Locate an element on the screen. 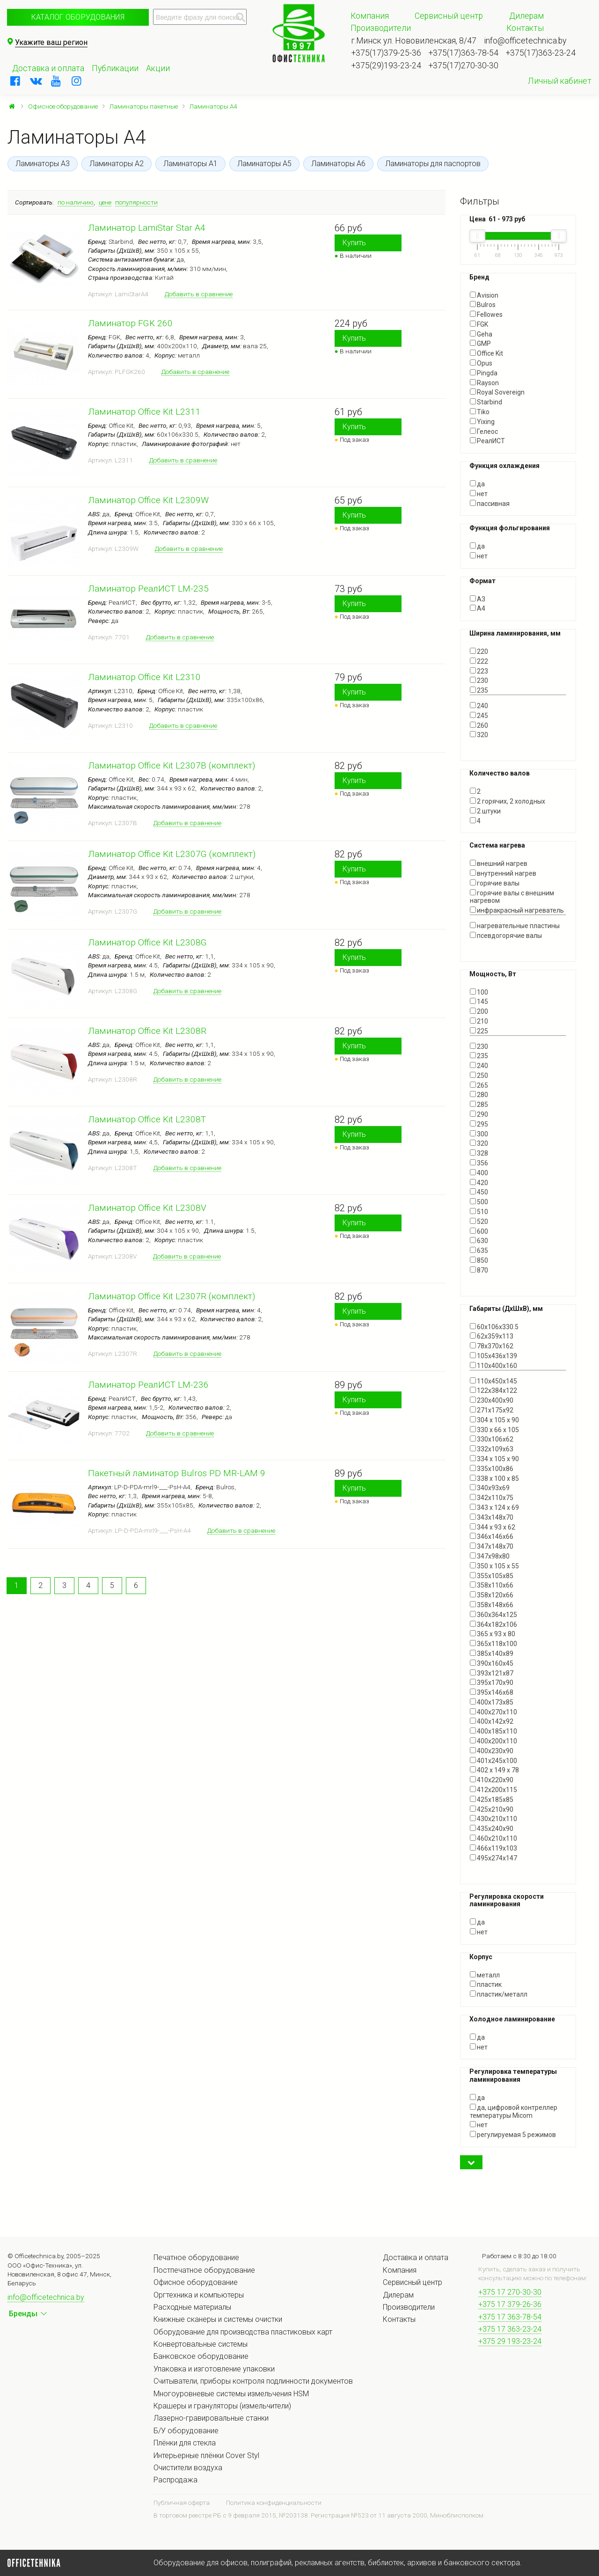 This screenshot has height=2576, width=599. Многоуровневые системы измельчения HSM is located at coordinates (231, 2393).